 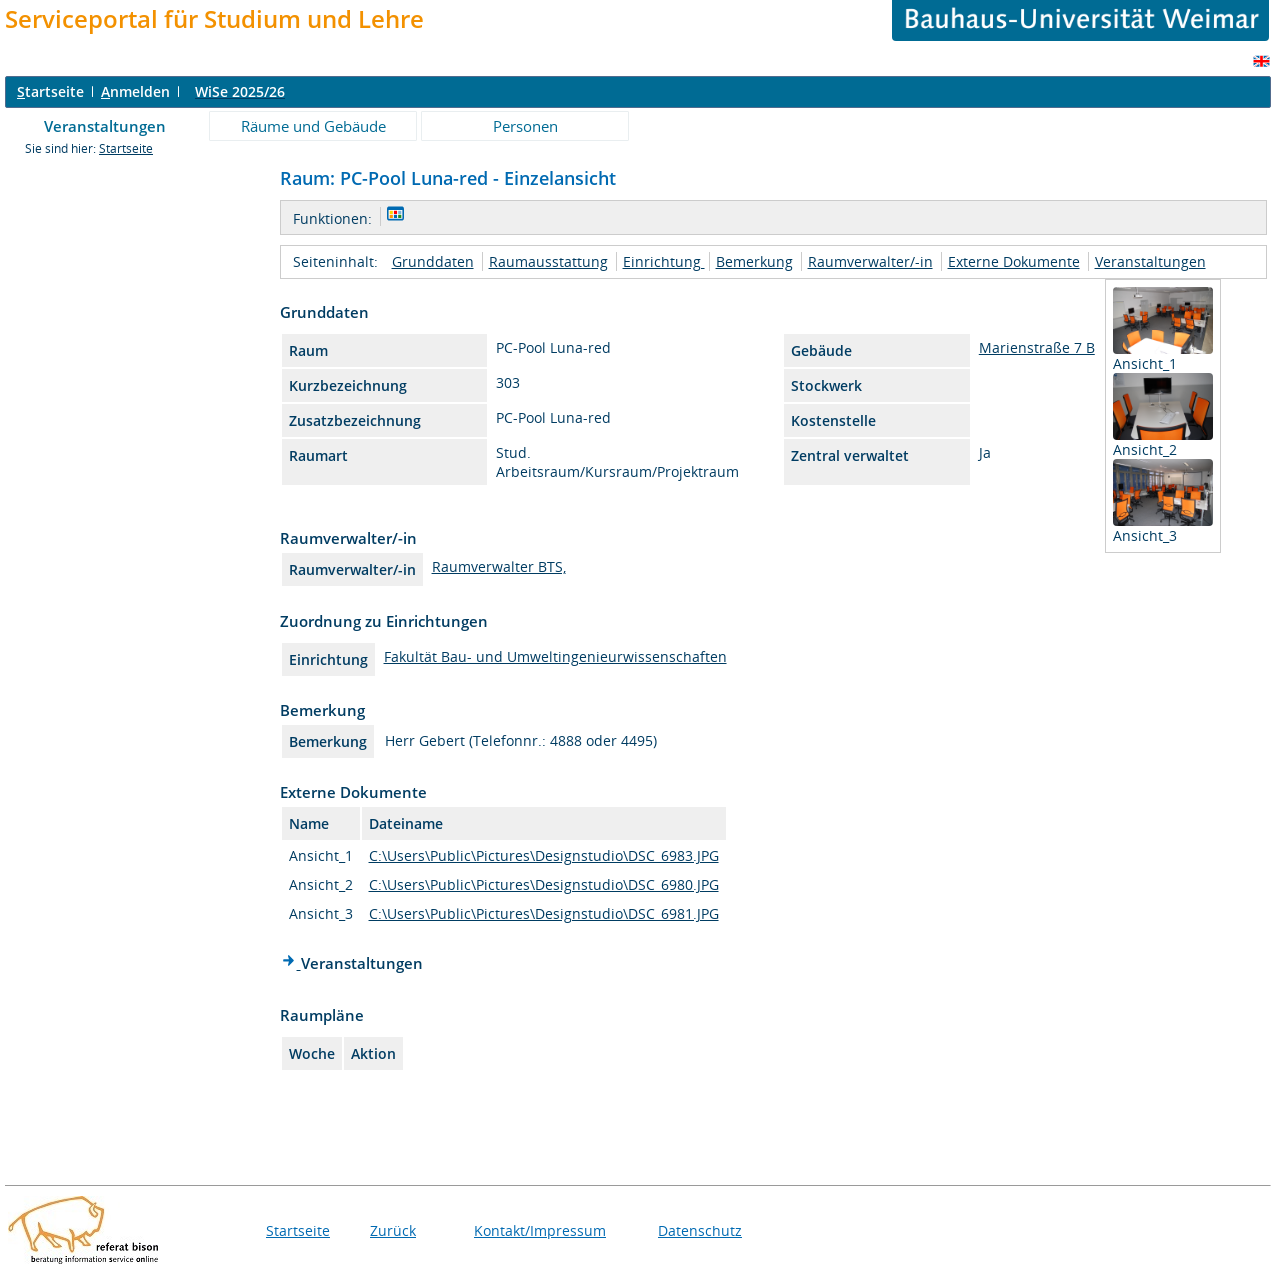 What do you see at coordinates (126, 148) in the screenshot?
I see `Startseite` at bounding box center [126, 148].